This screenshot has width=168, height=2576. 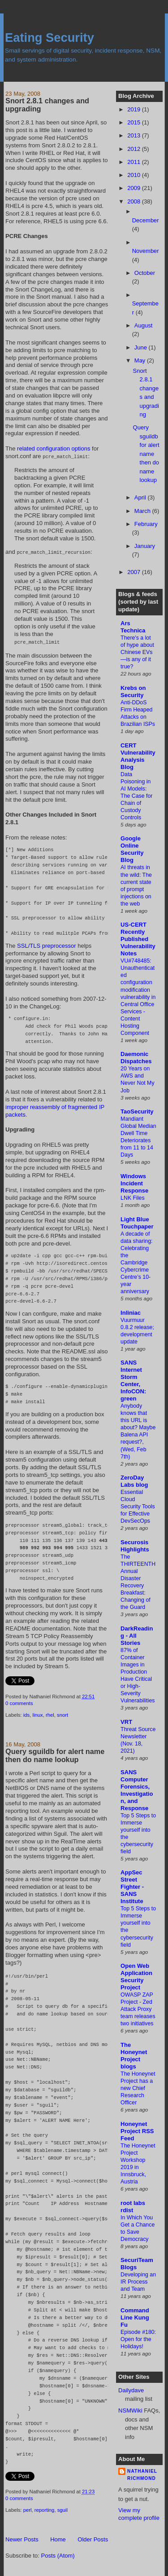 I want to click on March, so click(x=143, y=511).